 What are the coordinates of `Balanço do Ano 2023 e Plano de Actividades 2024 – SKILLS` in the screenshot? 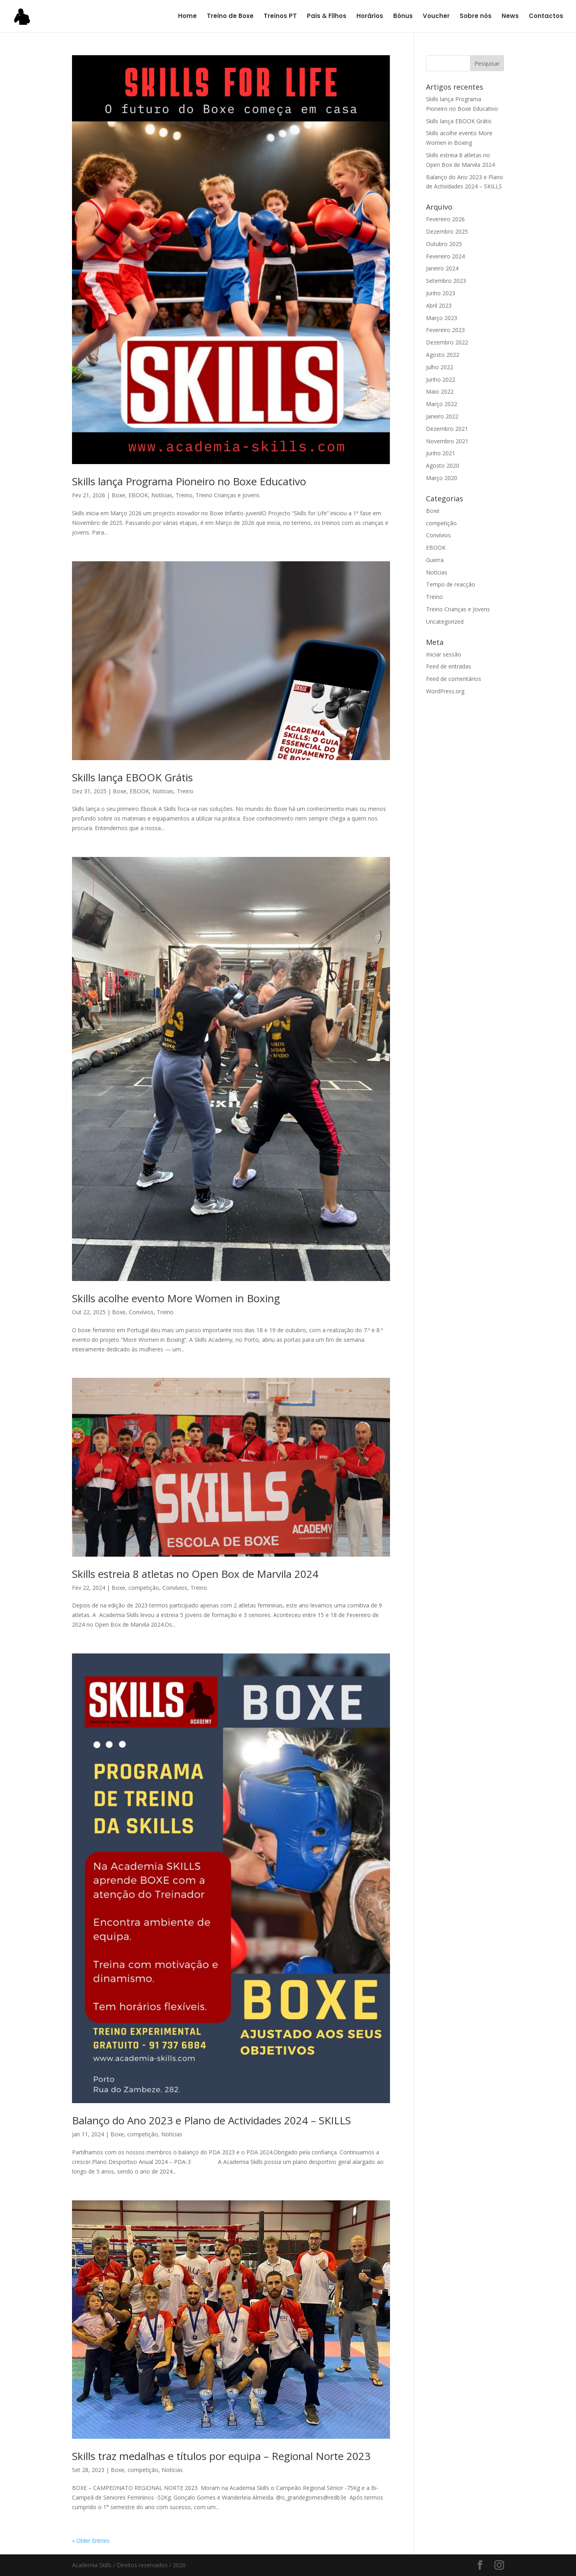 It's located at (211, 2120).